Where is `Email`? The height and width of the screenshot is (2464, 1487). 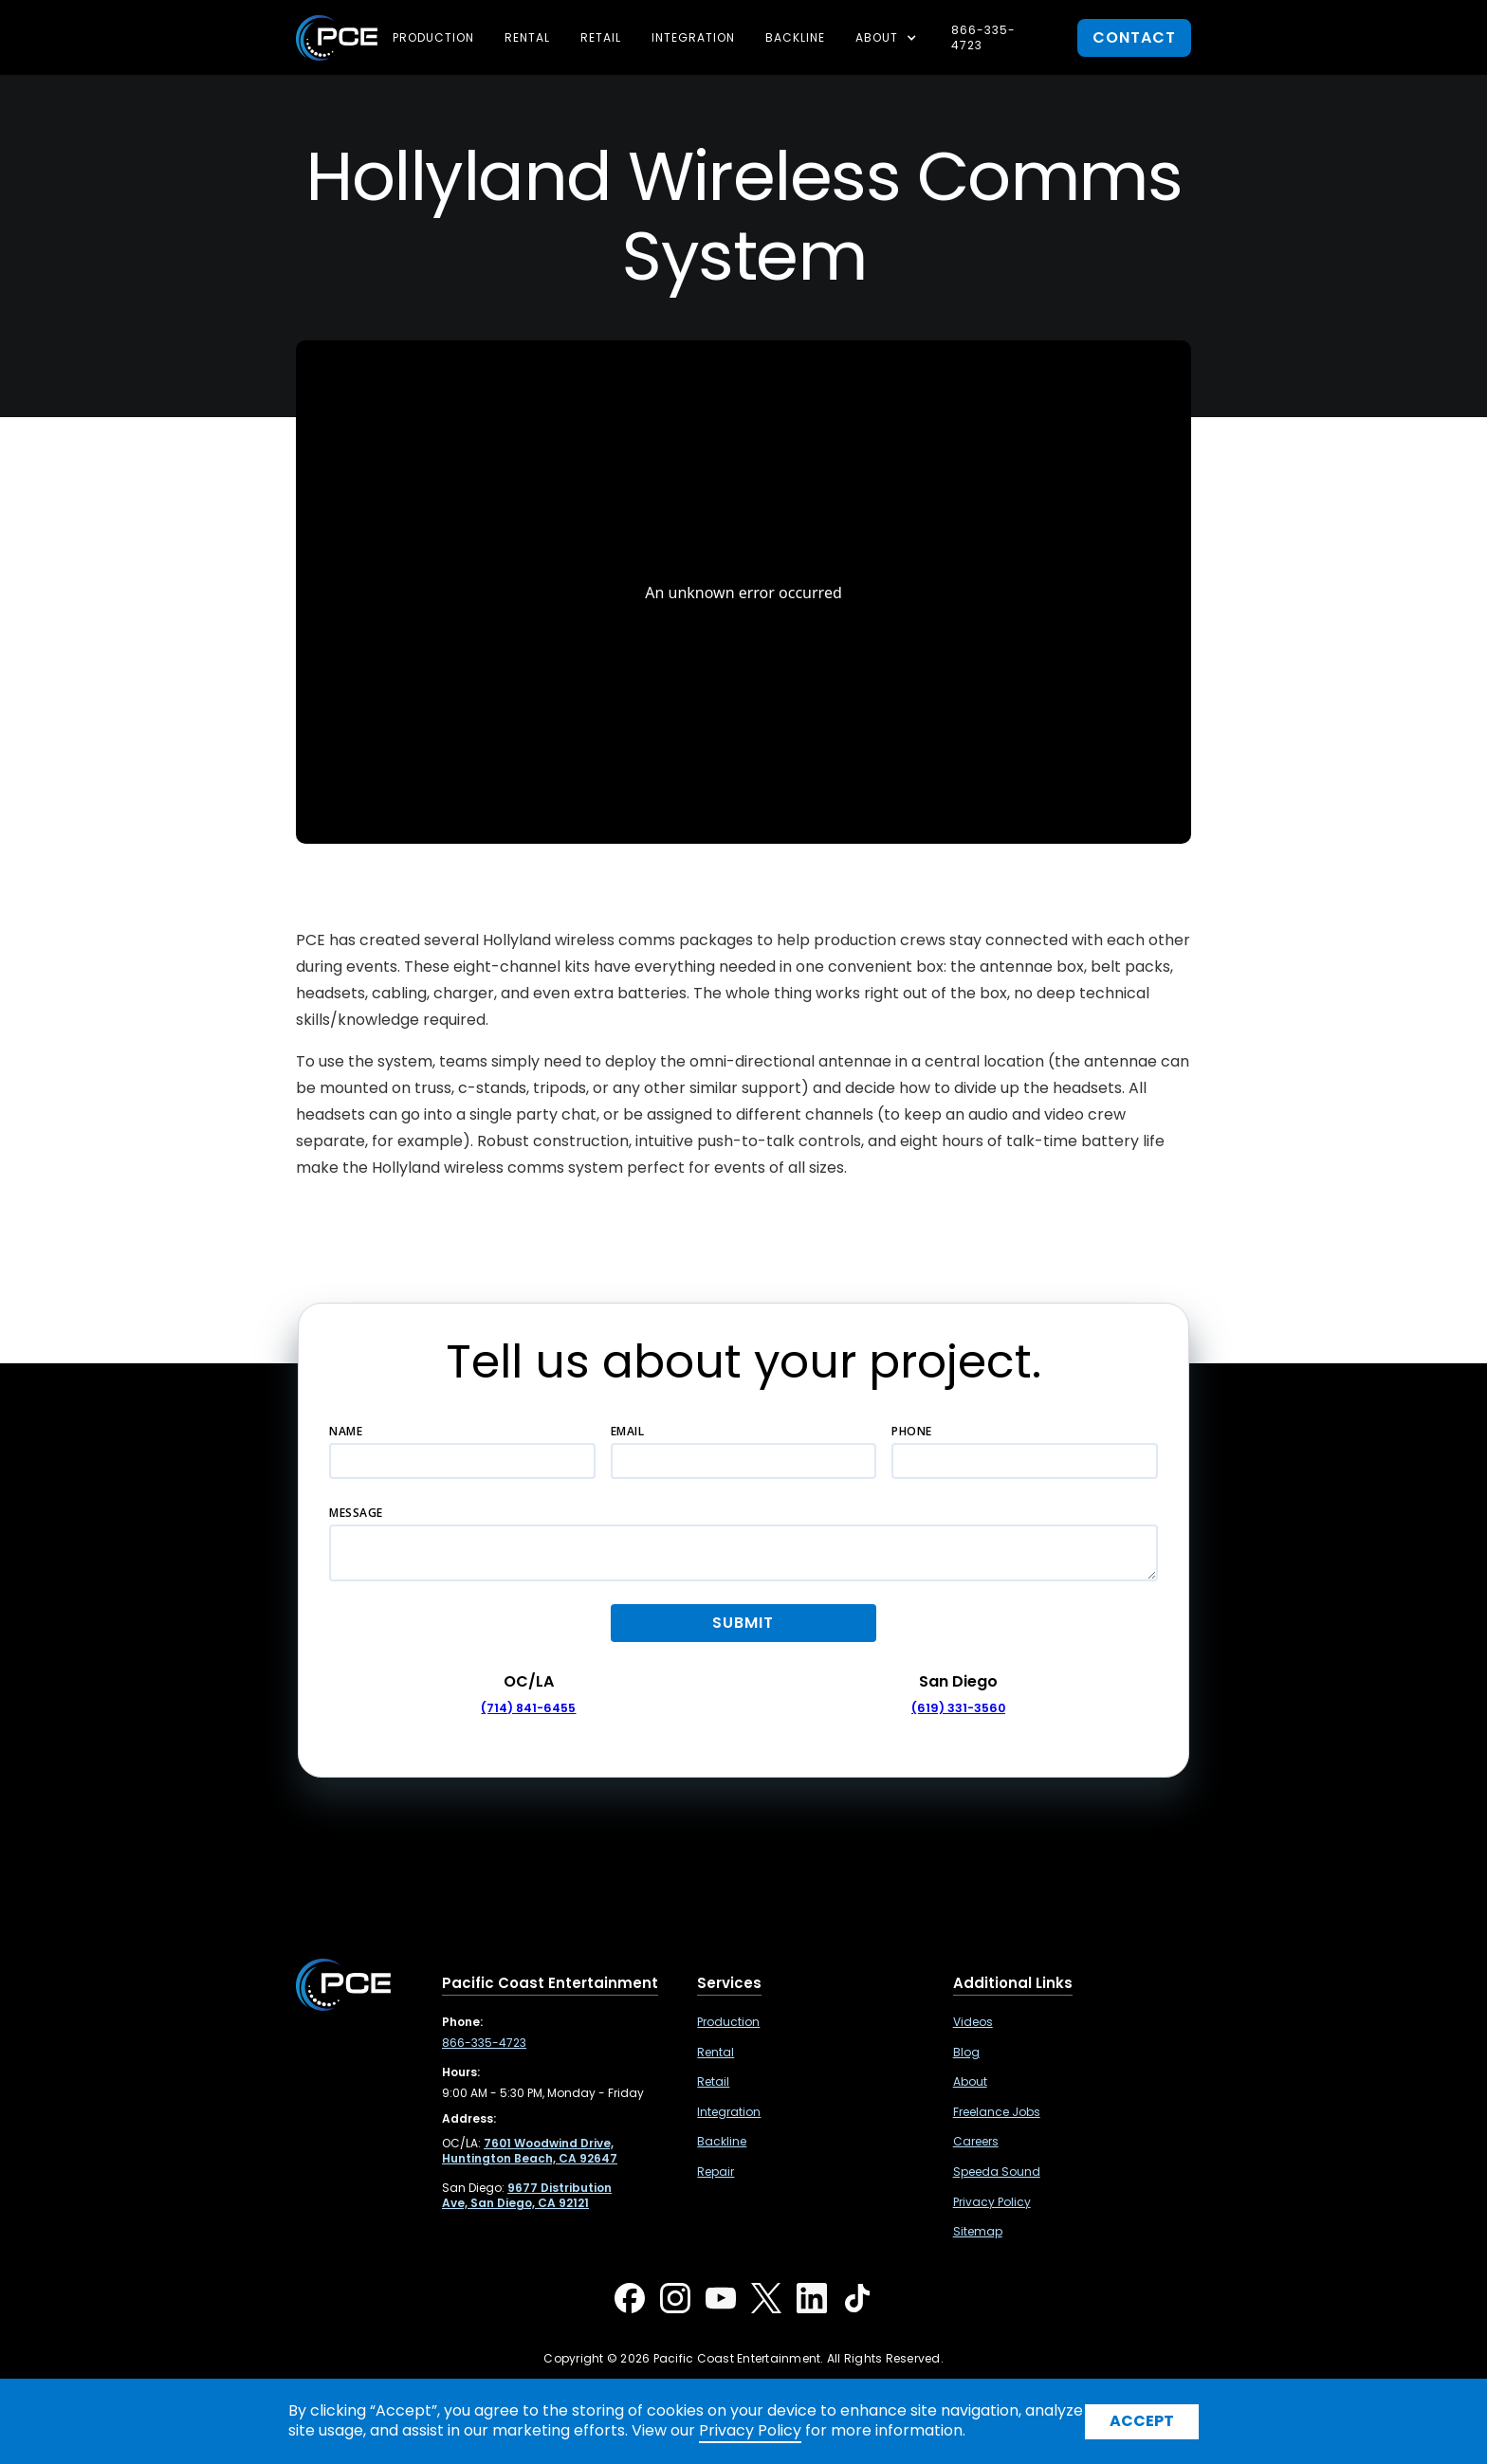 Email is located at coordinates (628, 1431).